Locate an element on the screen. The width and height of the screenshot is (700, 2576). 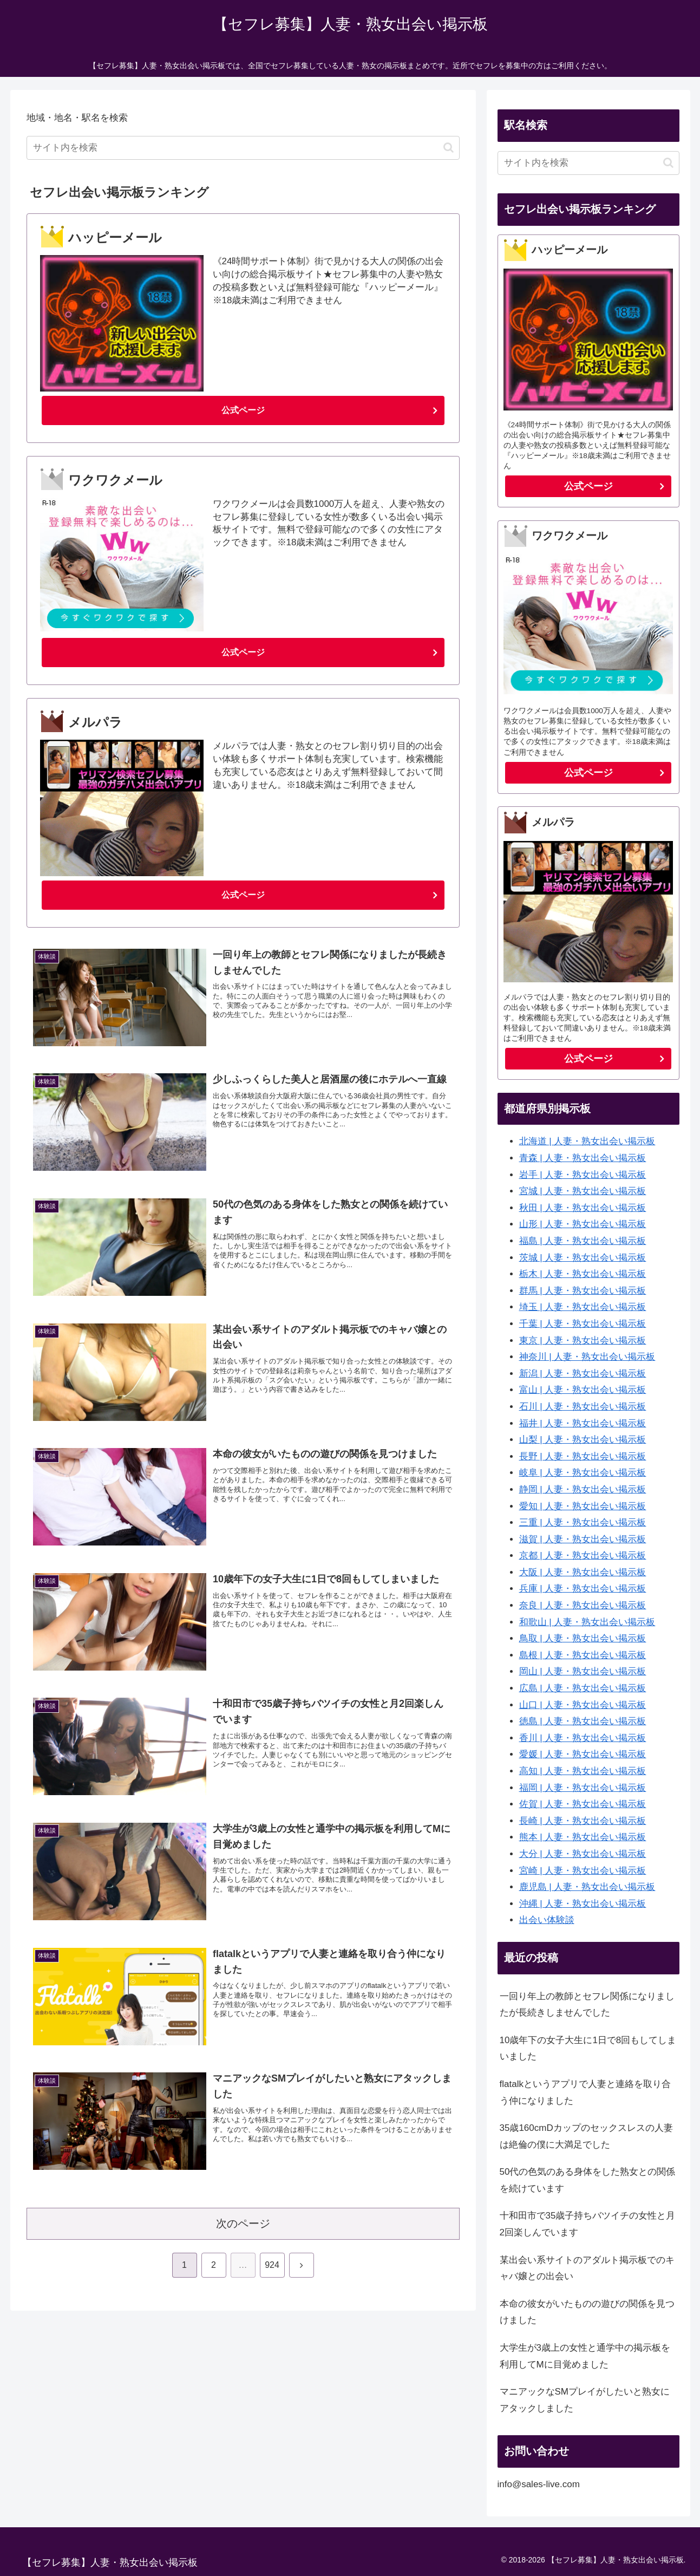
佐賀 | 人妻・熟女出会い掲示板 is located at coordinates (582, 1804).